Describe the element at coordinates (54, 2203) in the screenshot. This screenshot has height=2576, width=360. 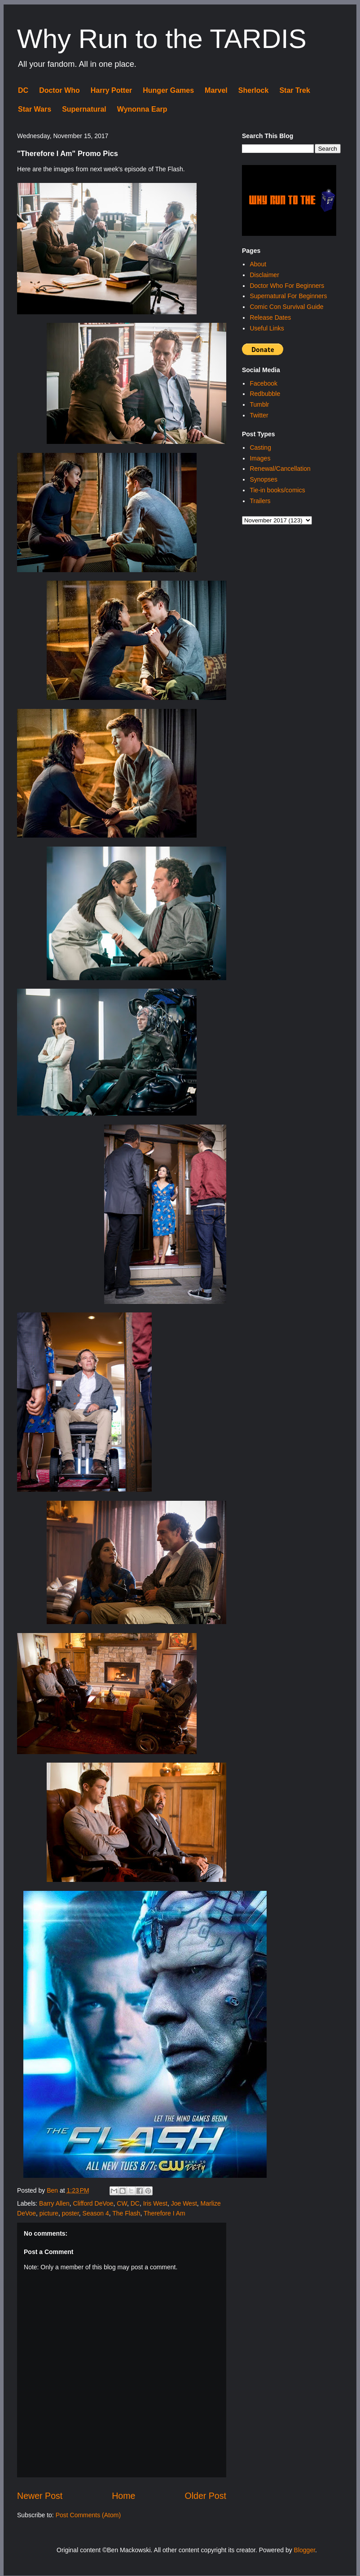
I see `Barry Allen` at that location.